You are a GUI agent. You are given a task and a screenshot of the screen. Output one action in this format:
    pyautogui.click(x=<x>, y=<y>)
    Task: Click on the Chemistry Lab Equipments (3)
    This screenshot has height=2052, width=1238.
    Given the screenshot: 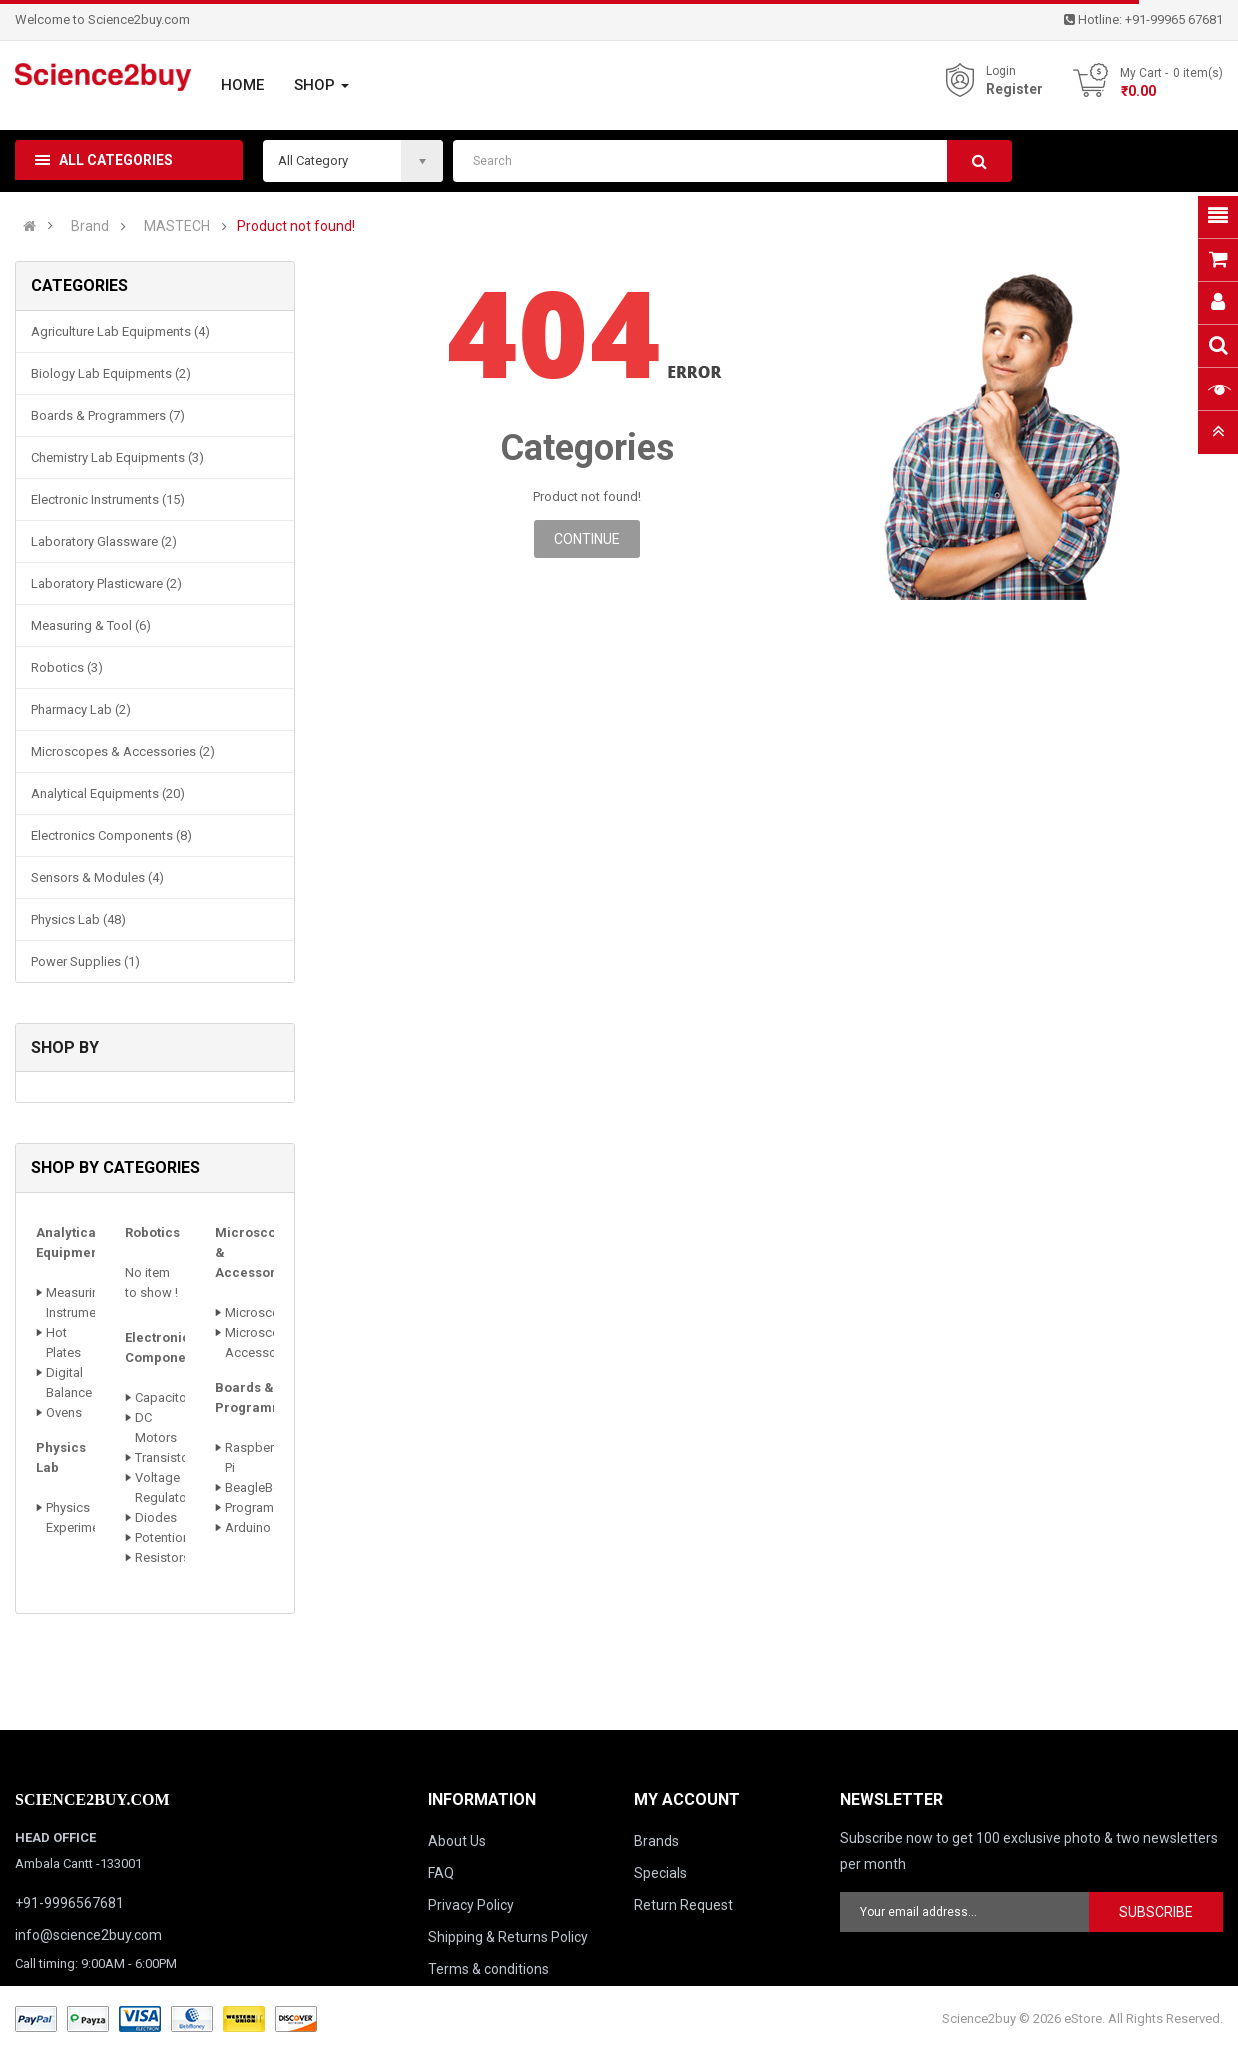 What is the action you would take?
    pyautogui.click(x=117, y=457)
    